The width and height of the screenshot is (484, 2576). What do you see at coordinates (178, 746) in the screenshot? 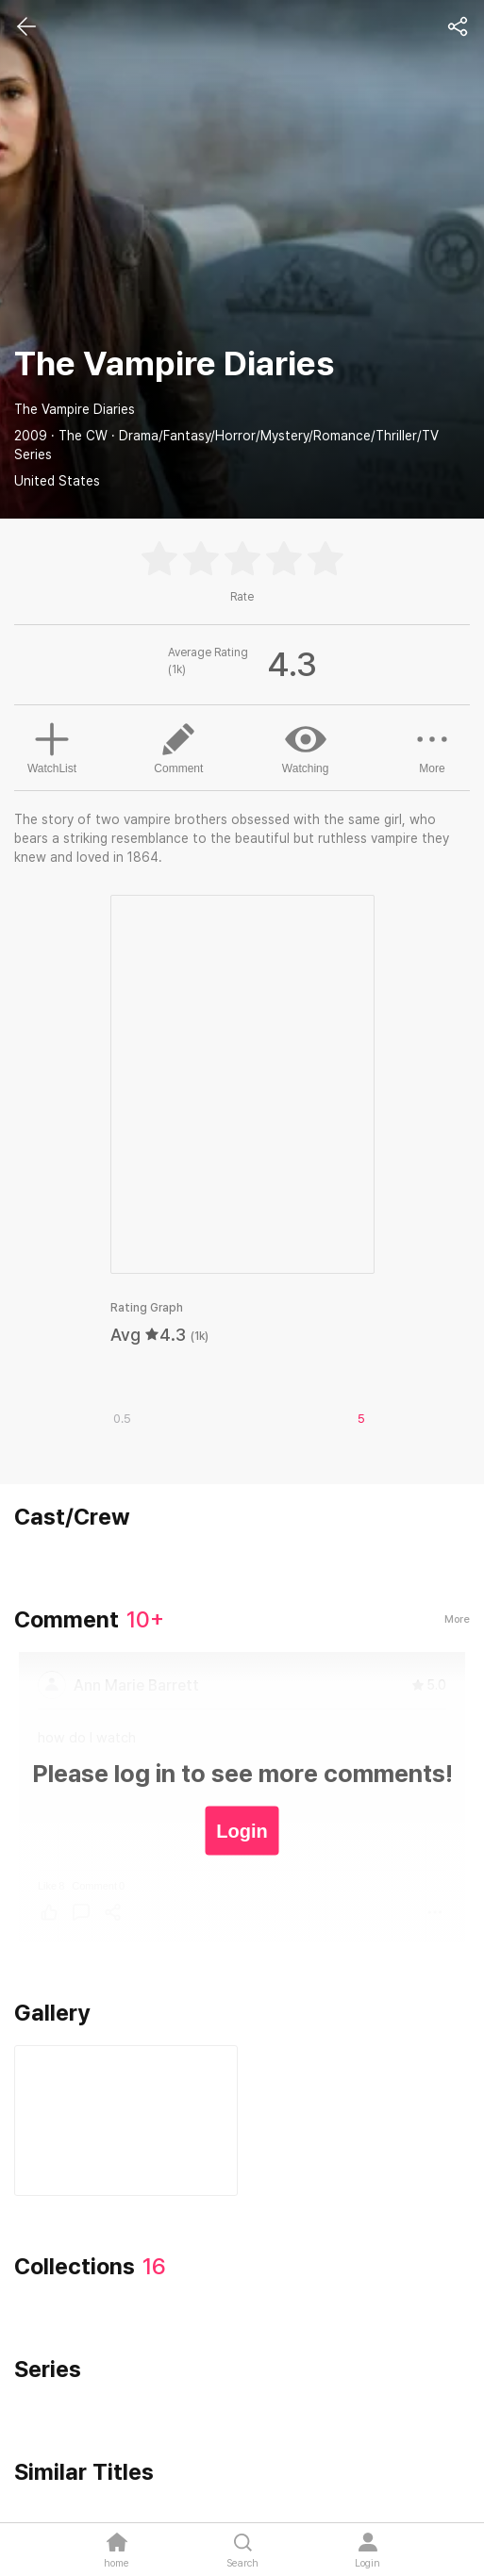
I see `Comment` at bounding box center [178, 746].